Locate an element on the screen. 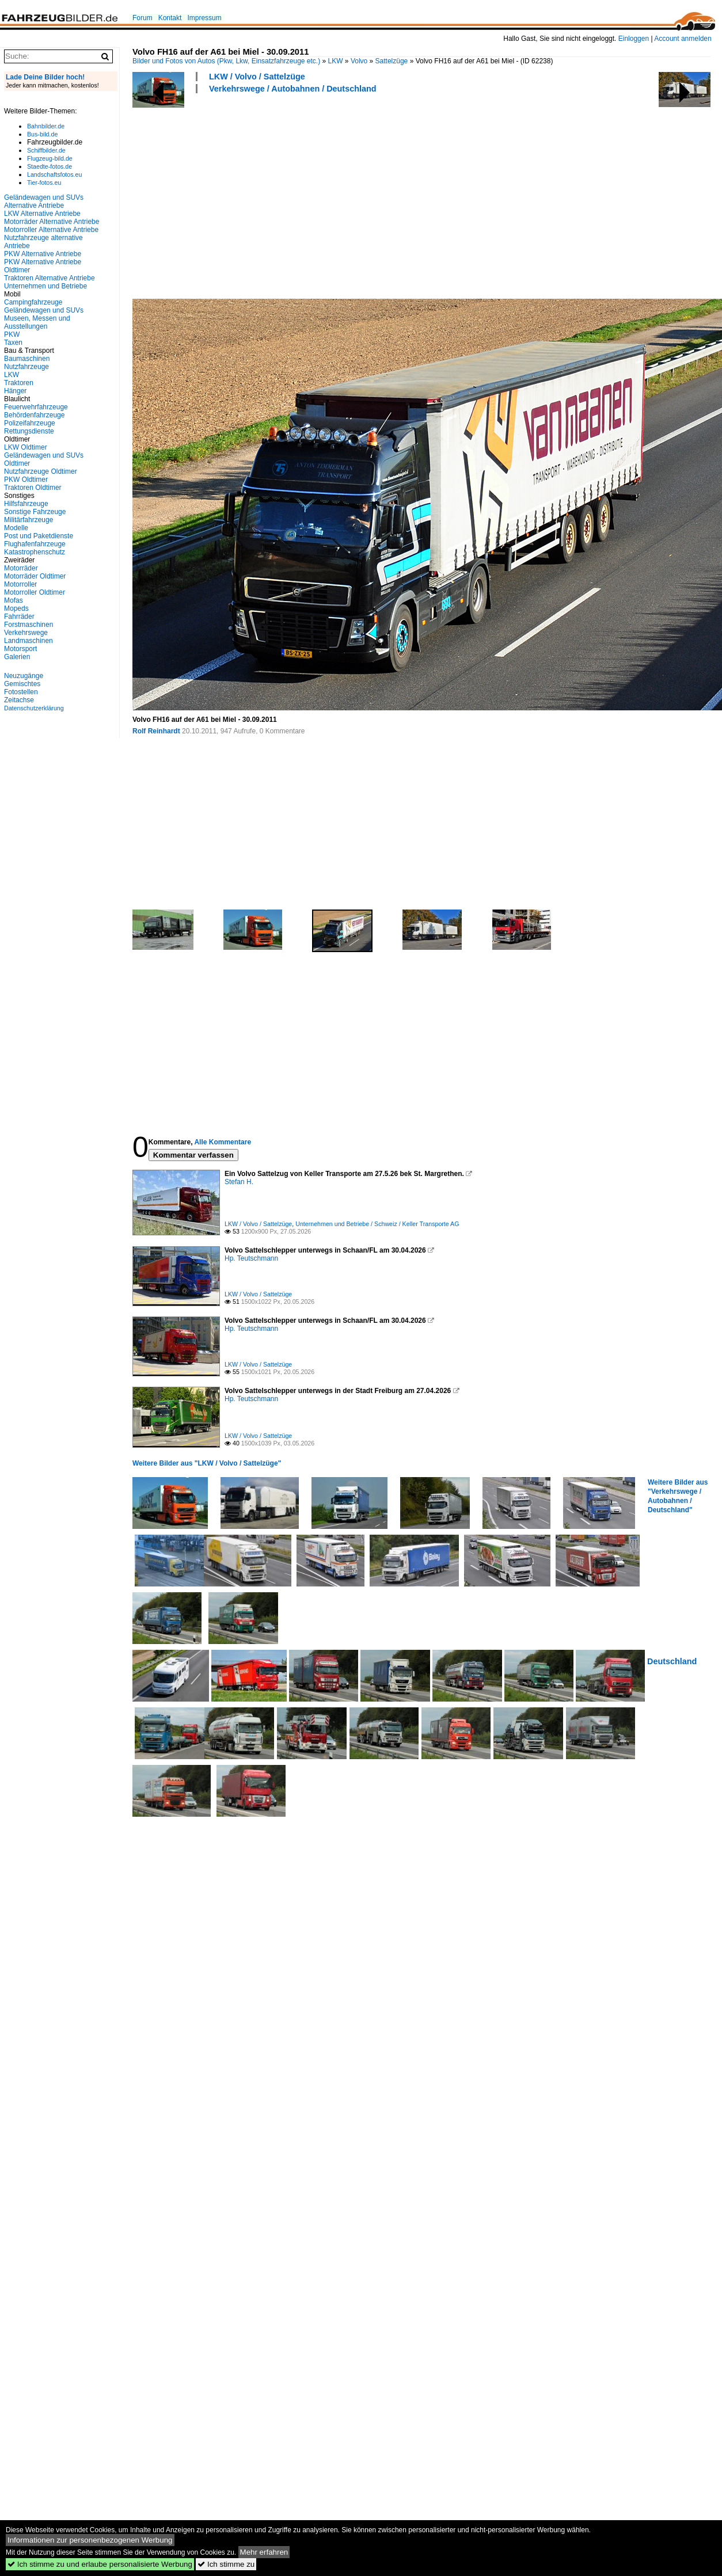  Motorroller Oldtimer is located at coordinates (34, 592).